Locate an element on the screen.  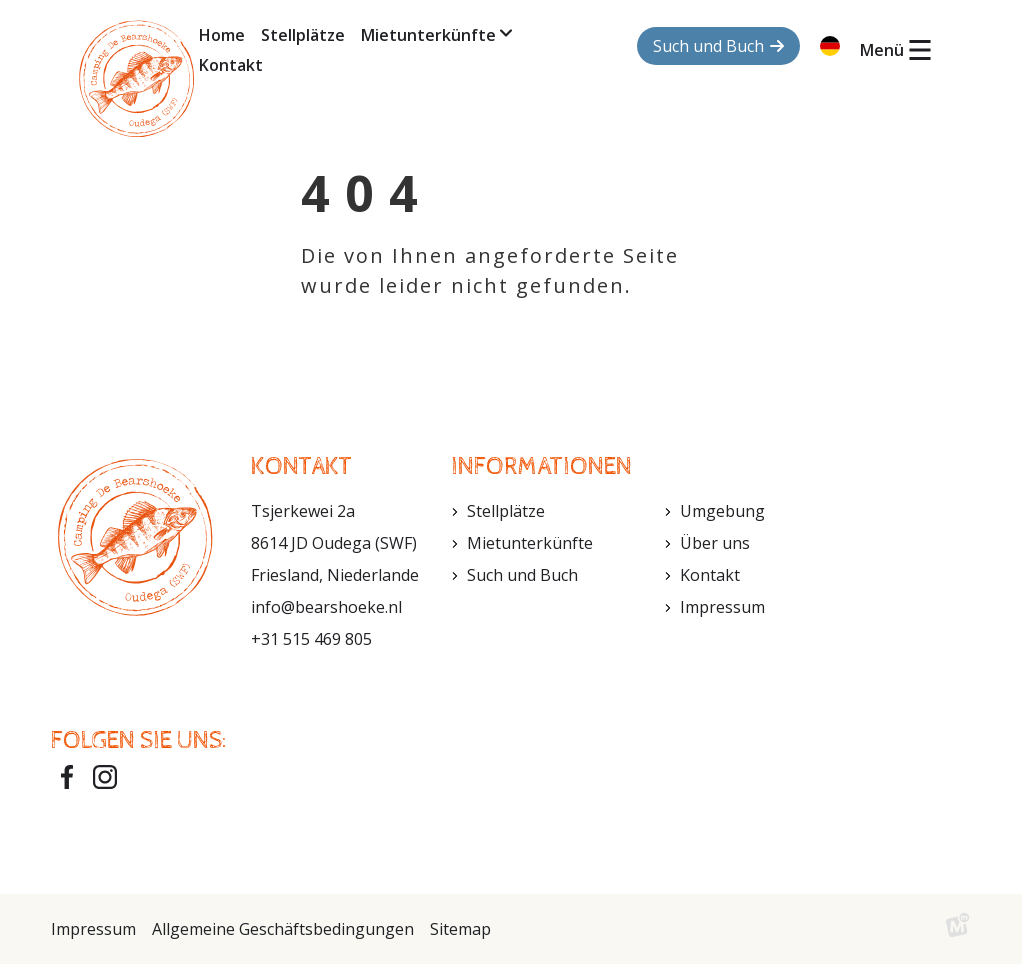
info@bearshoeke.nl is located at coordinates (326, 607).